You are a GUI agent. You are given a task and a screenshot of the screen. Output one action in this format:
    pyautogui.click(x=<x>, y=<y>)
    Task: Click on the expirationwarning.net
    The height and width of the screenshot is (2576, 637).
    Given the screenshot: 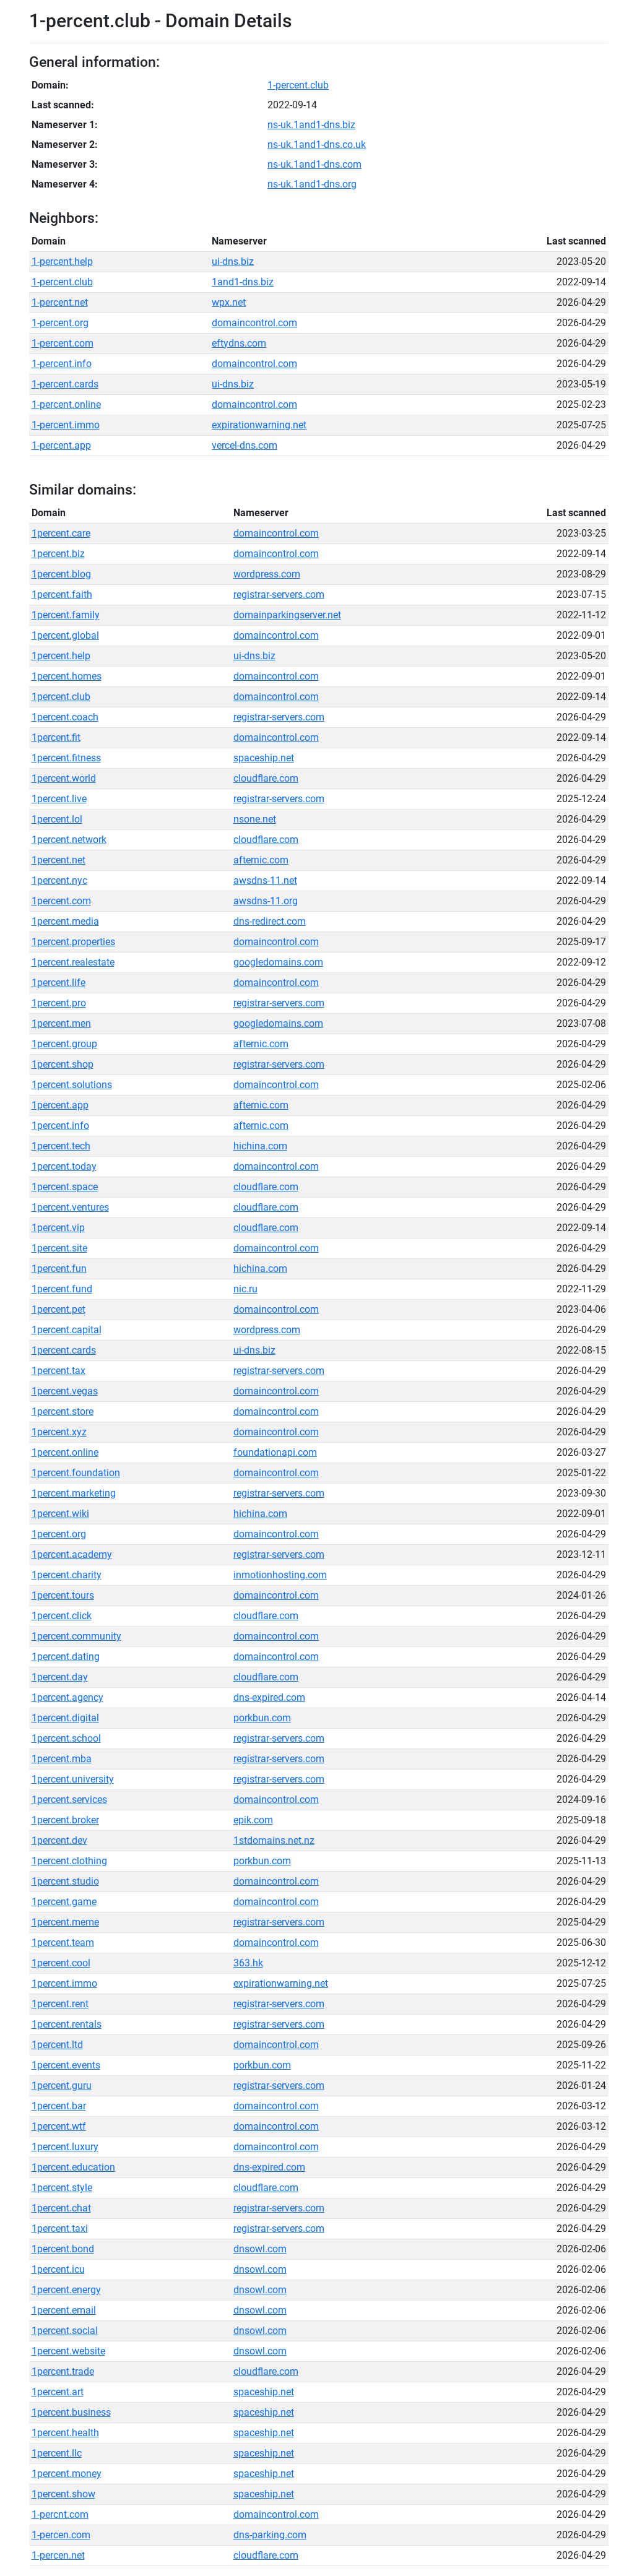 What is the action you would take?
    pyautogui.click(x=259, y=425)
    